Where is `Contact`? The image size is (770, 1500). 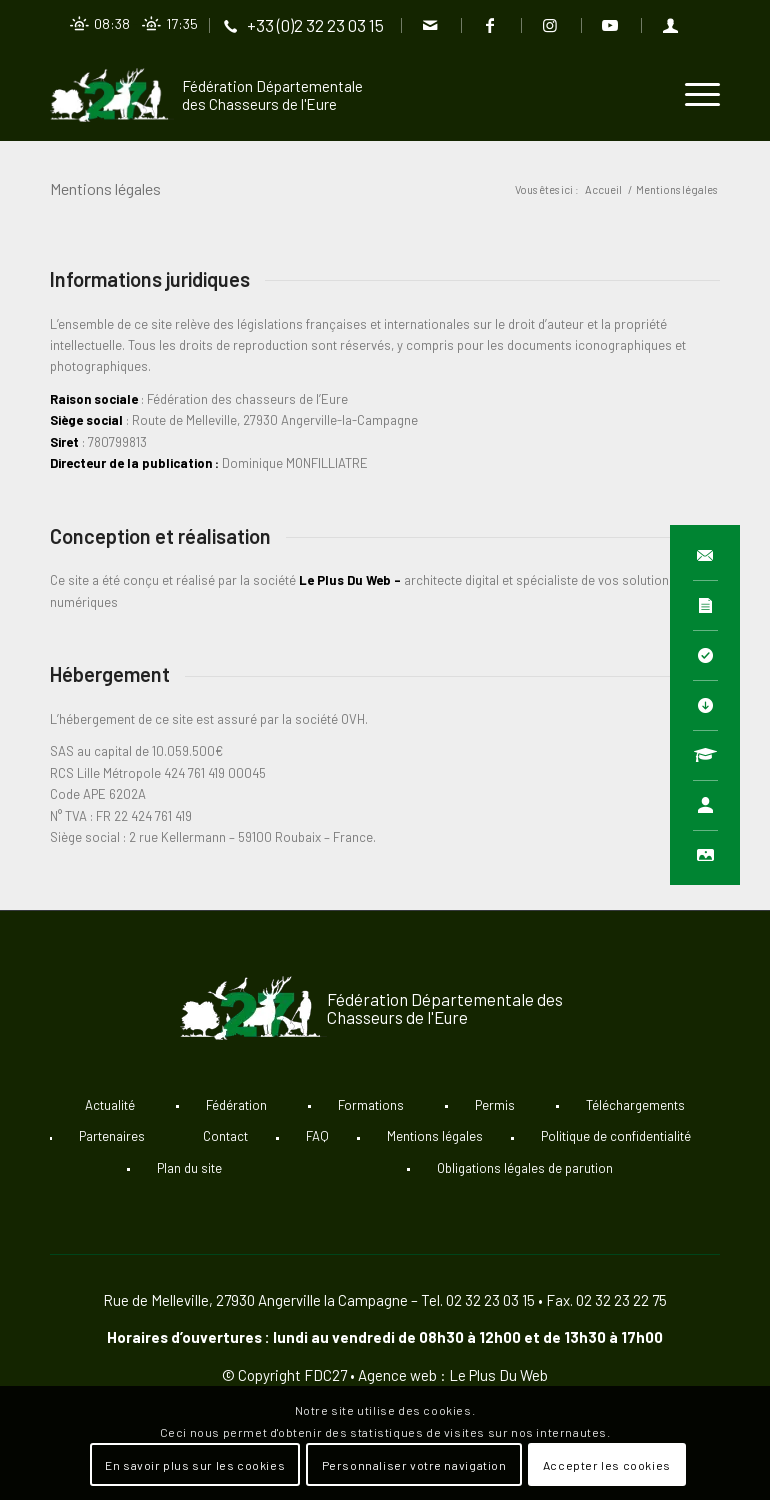 Contact is located at coordinates (225, 1136).